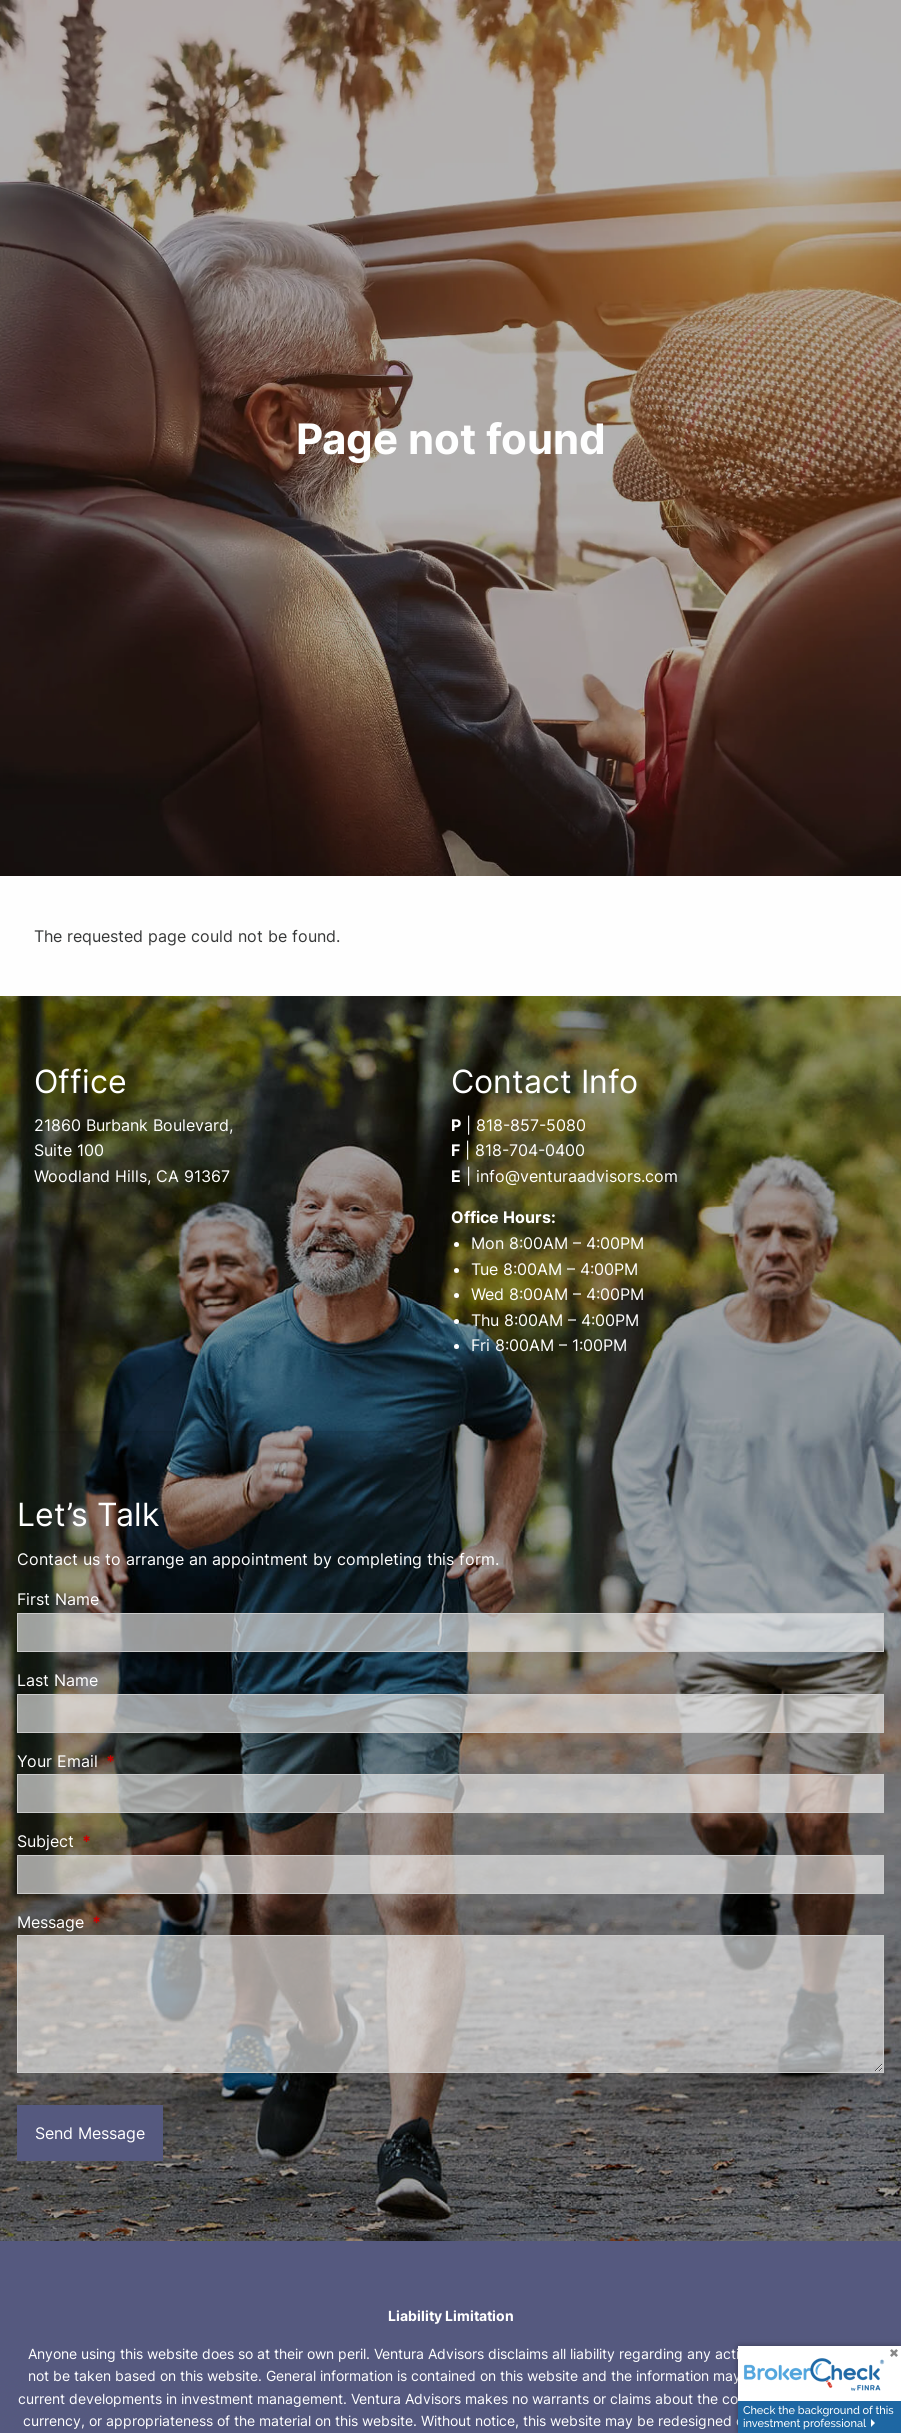  What do you see at coordinates (58, 1599) in the screenshot?
I see `First Name` at bounding box center [58, 1599].